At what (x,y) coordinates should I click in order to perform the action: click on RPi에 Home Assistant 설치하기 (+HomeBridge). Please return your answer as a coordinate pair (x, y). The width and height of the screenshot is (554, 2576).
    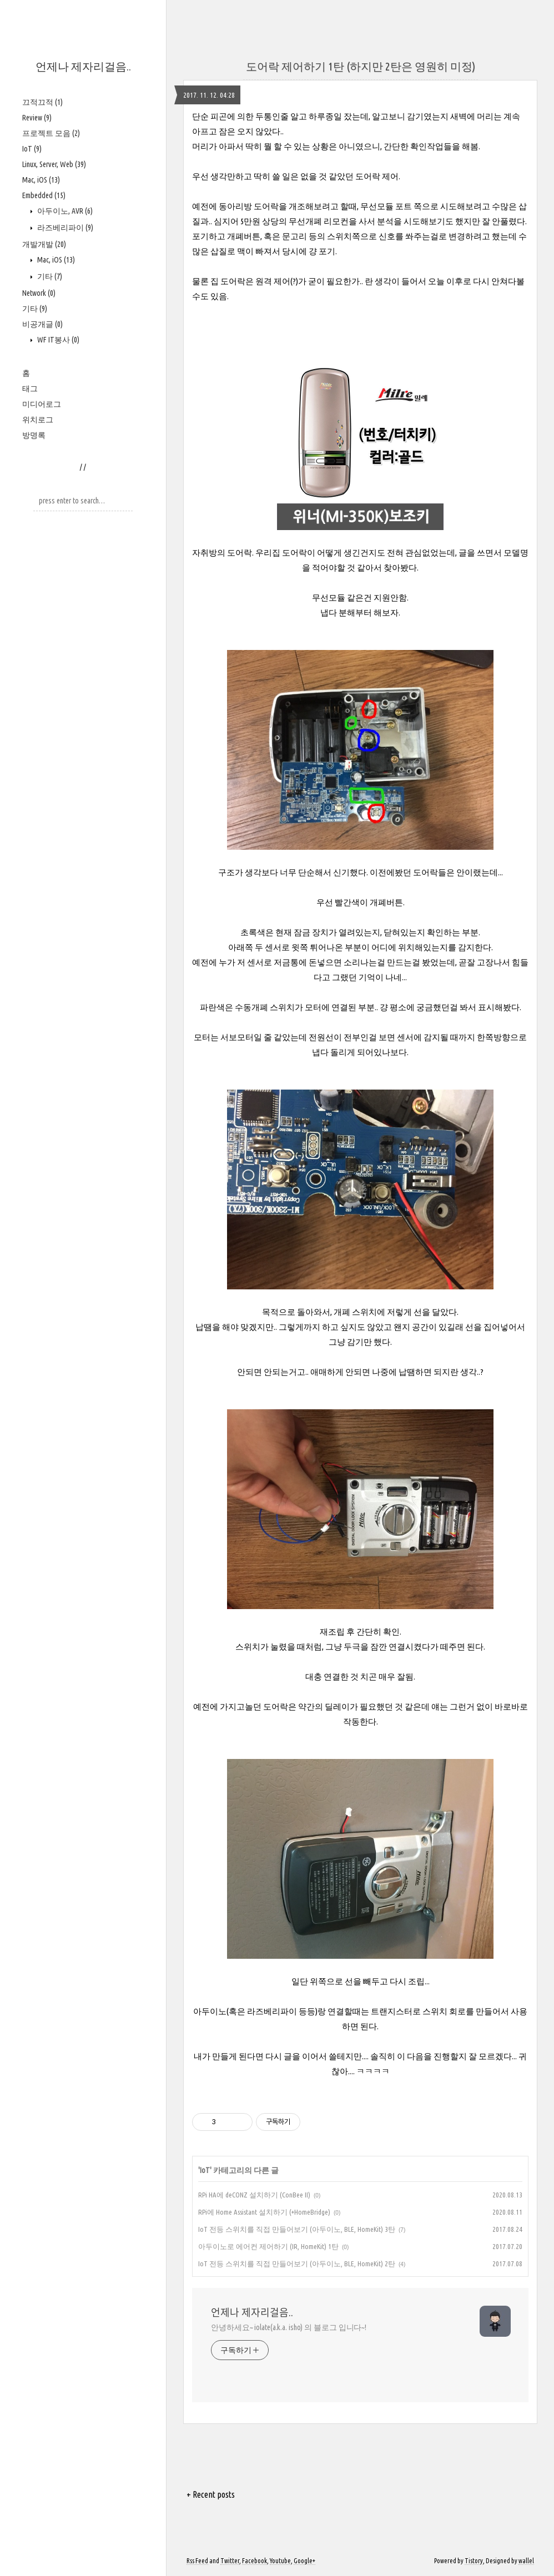
    Looking at the image, I should click on (264, 2212).